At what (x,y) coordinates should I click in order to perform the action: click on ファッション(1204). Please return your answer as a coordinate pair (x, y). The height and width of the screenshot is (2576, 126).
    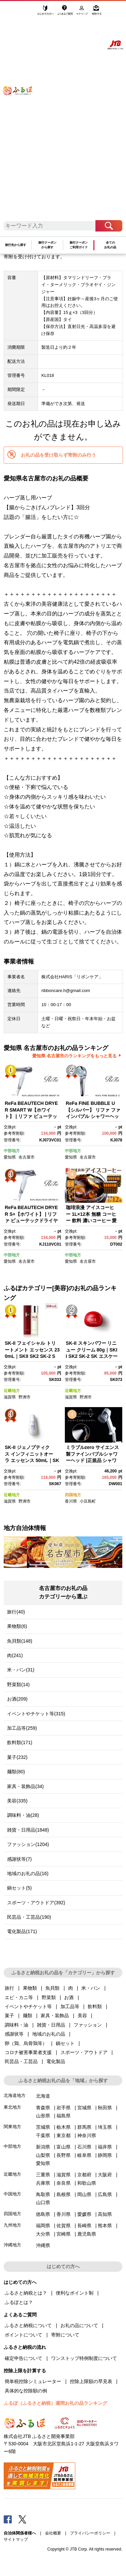
    Looking at the image, I should click on (28, 1844).